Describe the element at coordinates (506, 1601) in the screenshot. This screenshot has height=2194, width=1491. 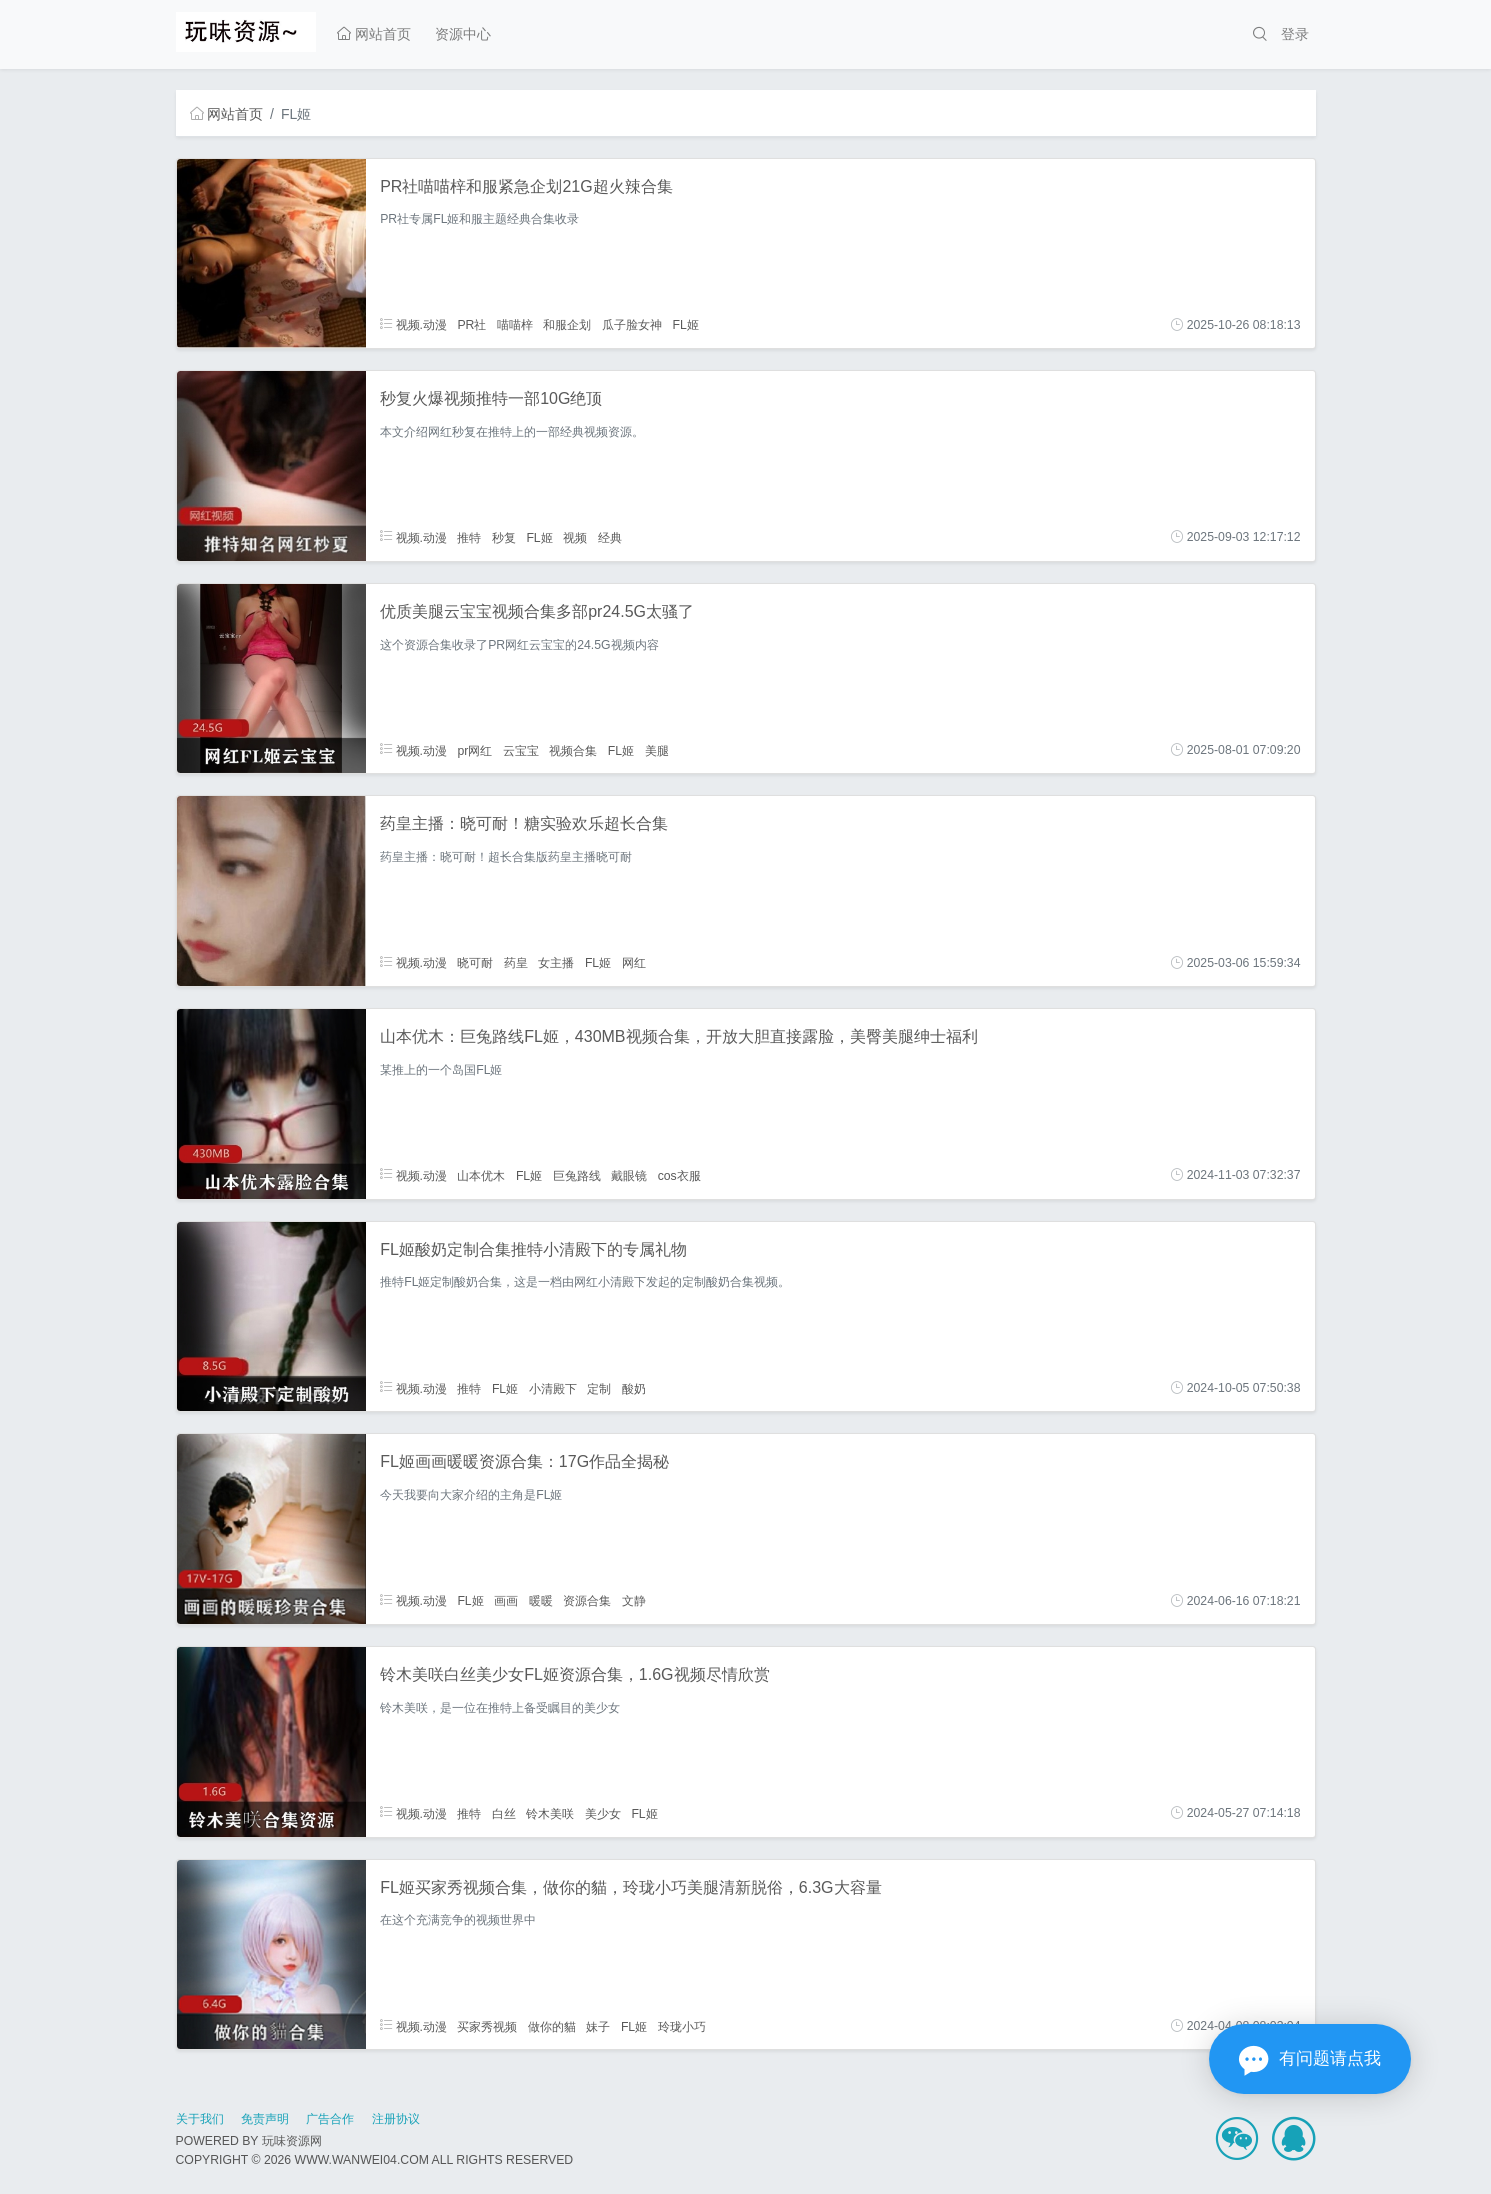
I see `画画` at that location.